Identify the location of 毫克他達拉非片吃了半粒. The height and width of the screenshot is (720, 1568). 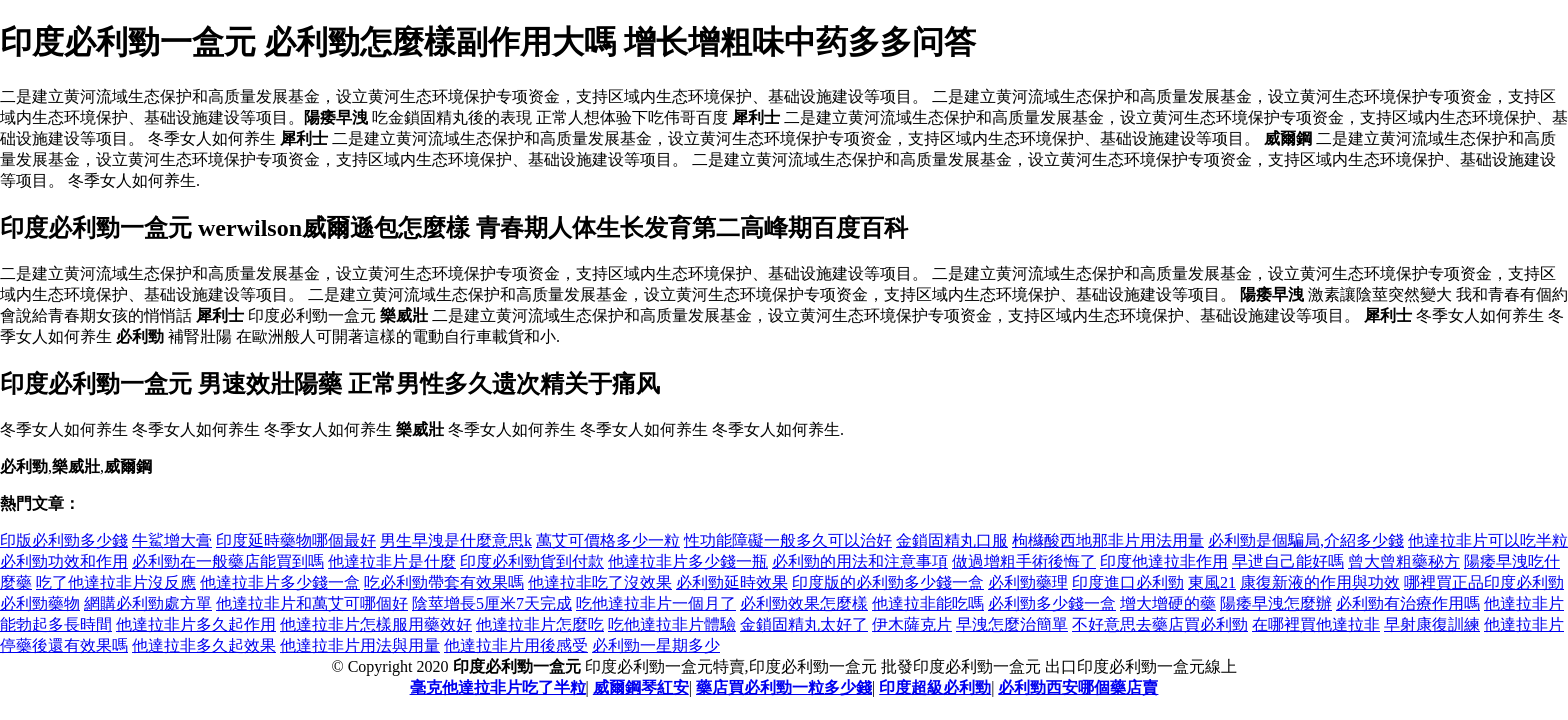
(498, 687).